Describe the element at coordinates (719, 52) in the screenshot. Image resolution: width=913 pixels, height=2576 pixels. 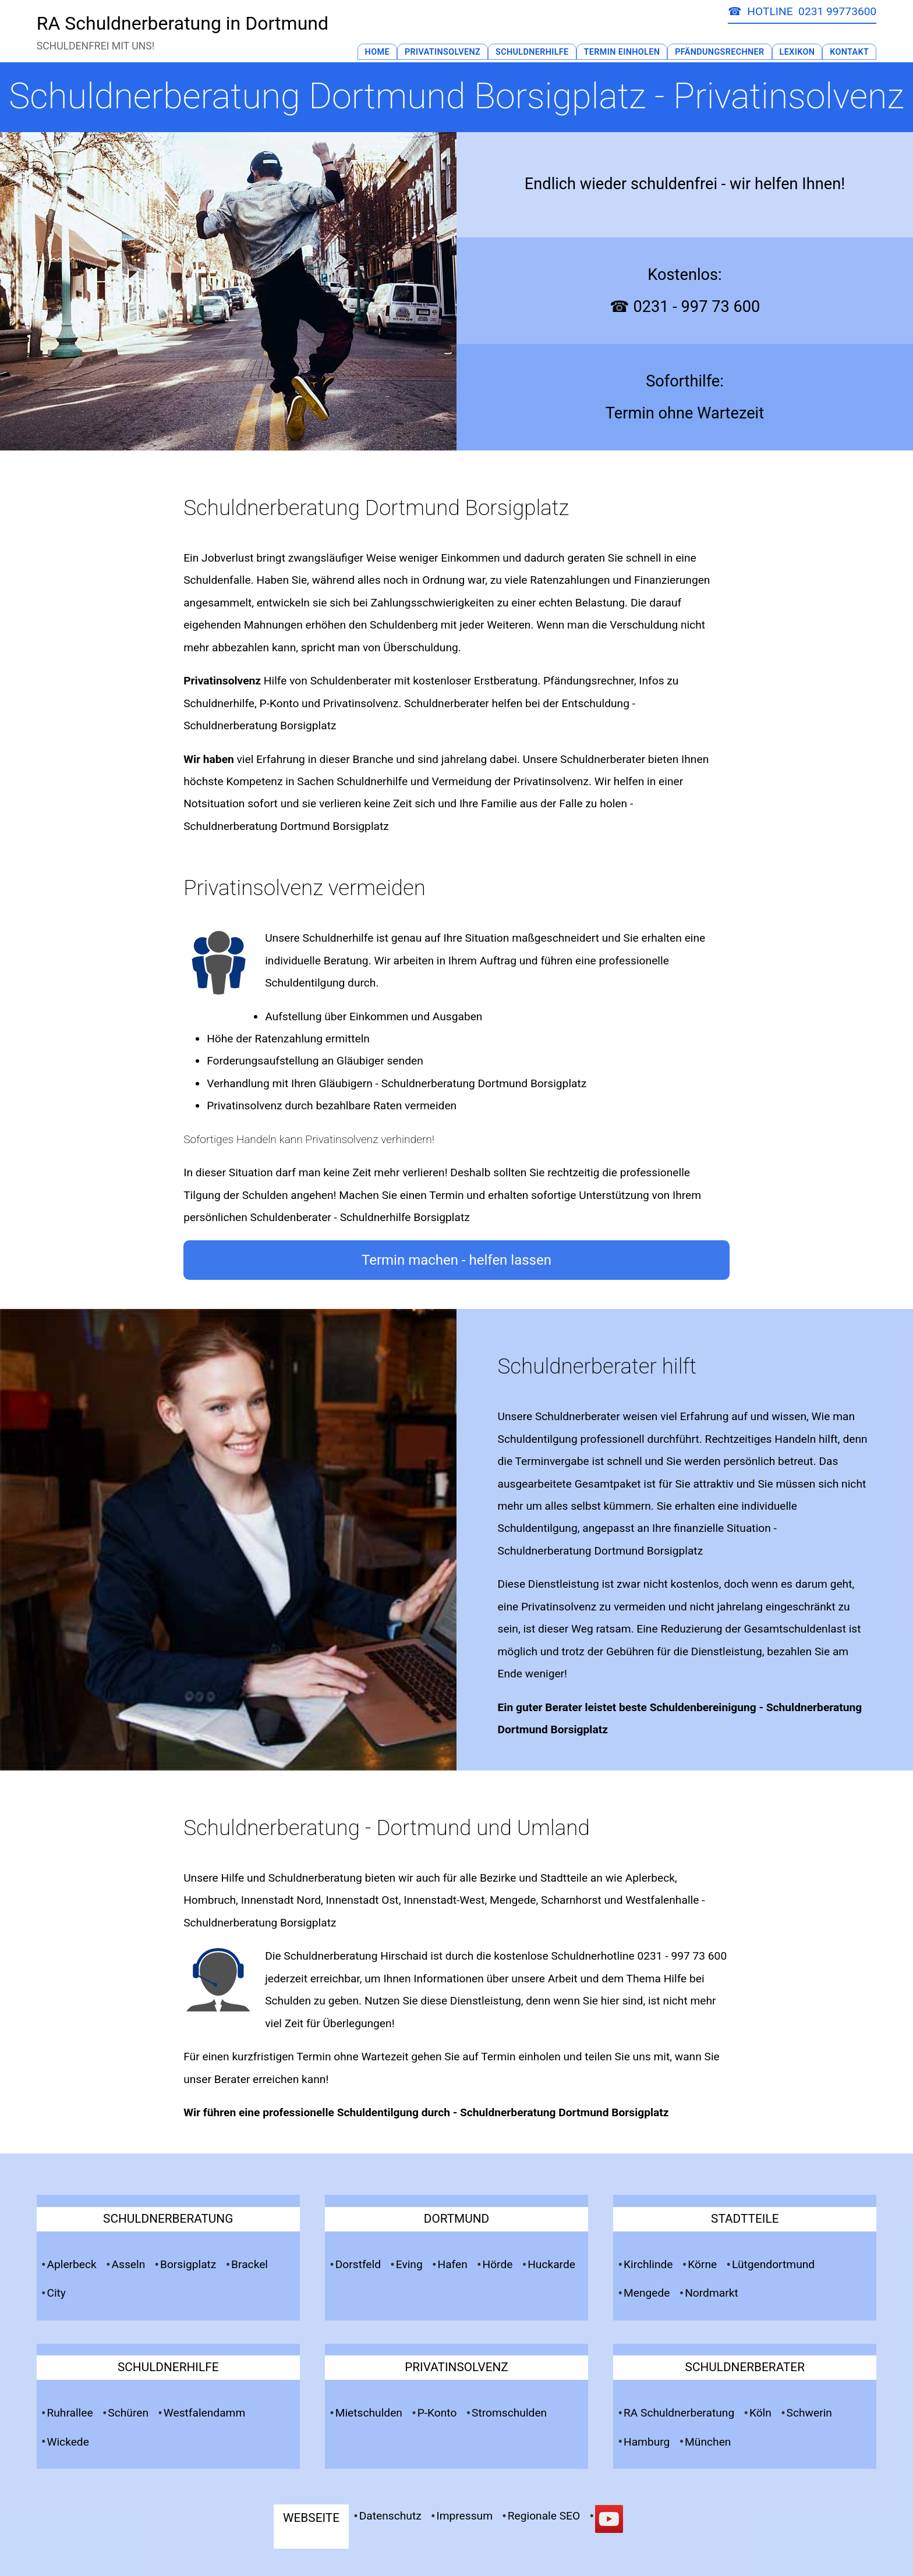
I see `Pfändungsrechner` at that location.